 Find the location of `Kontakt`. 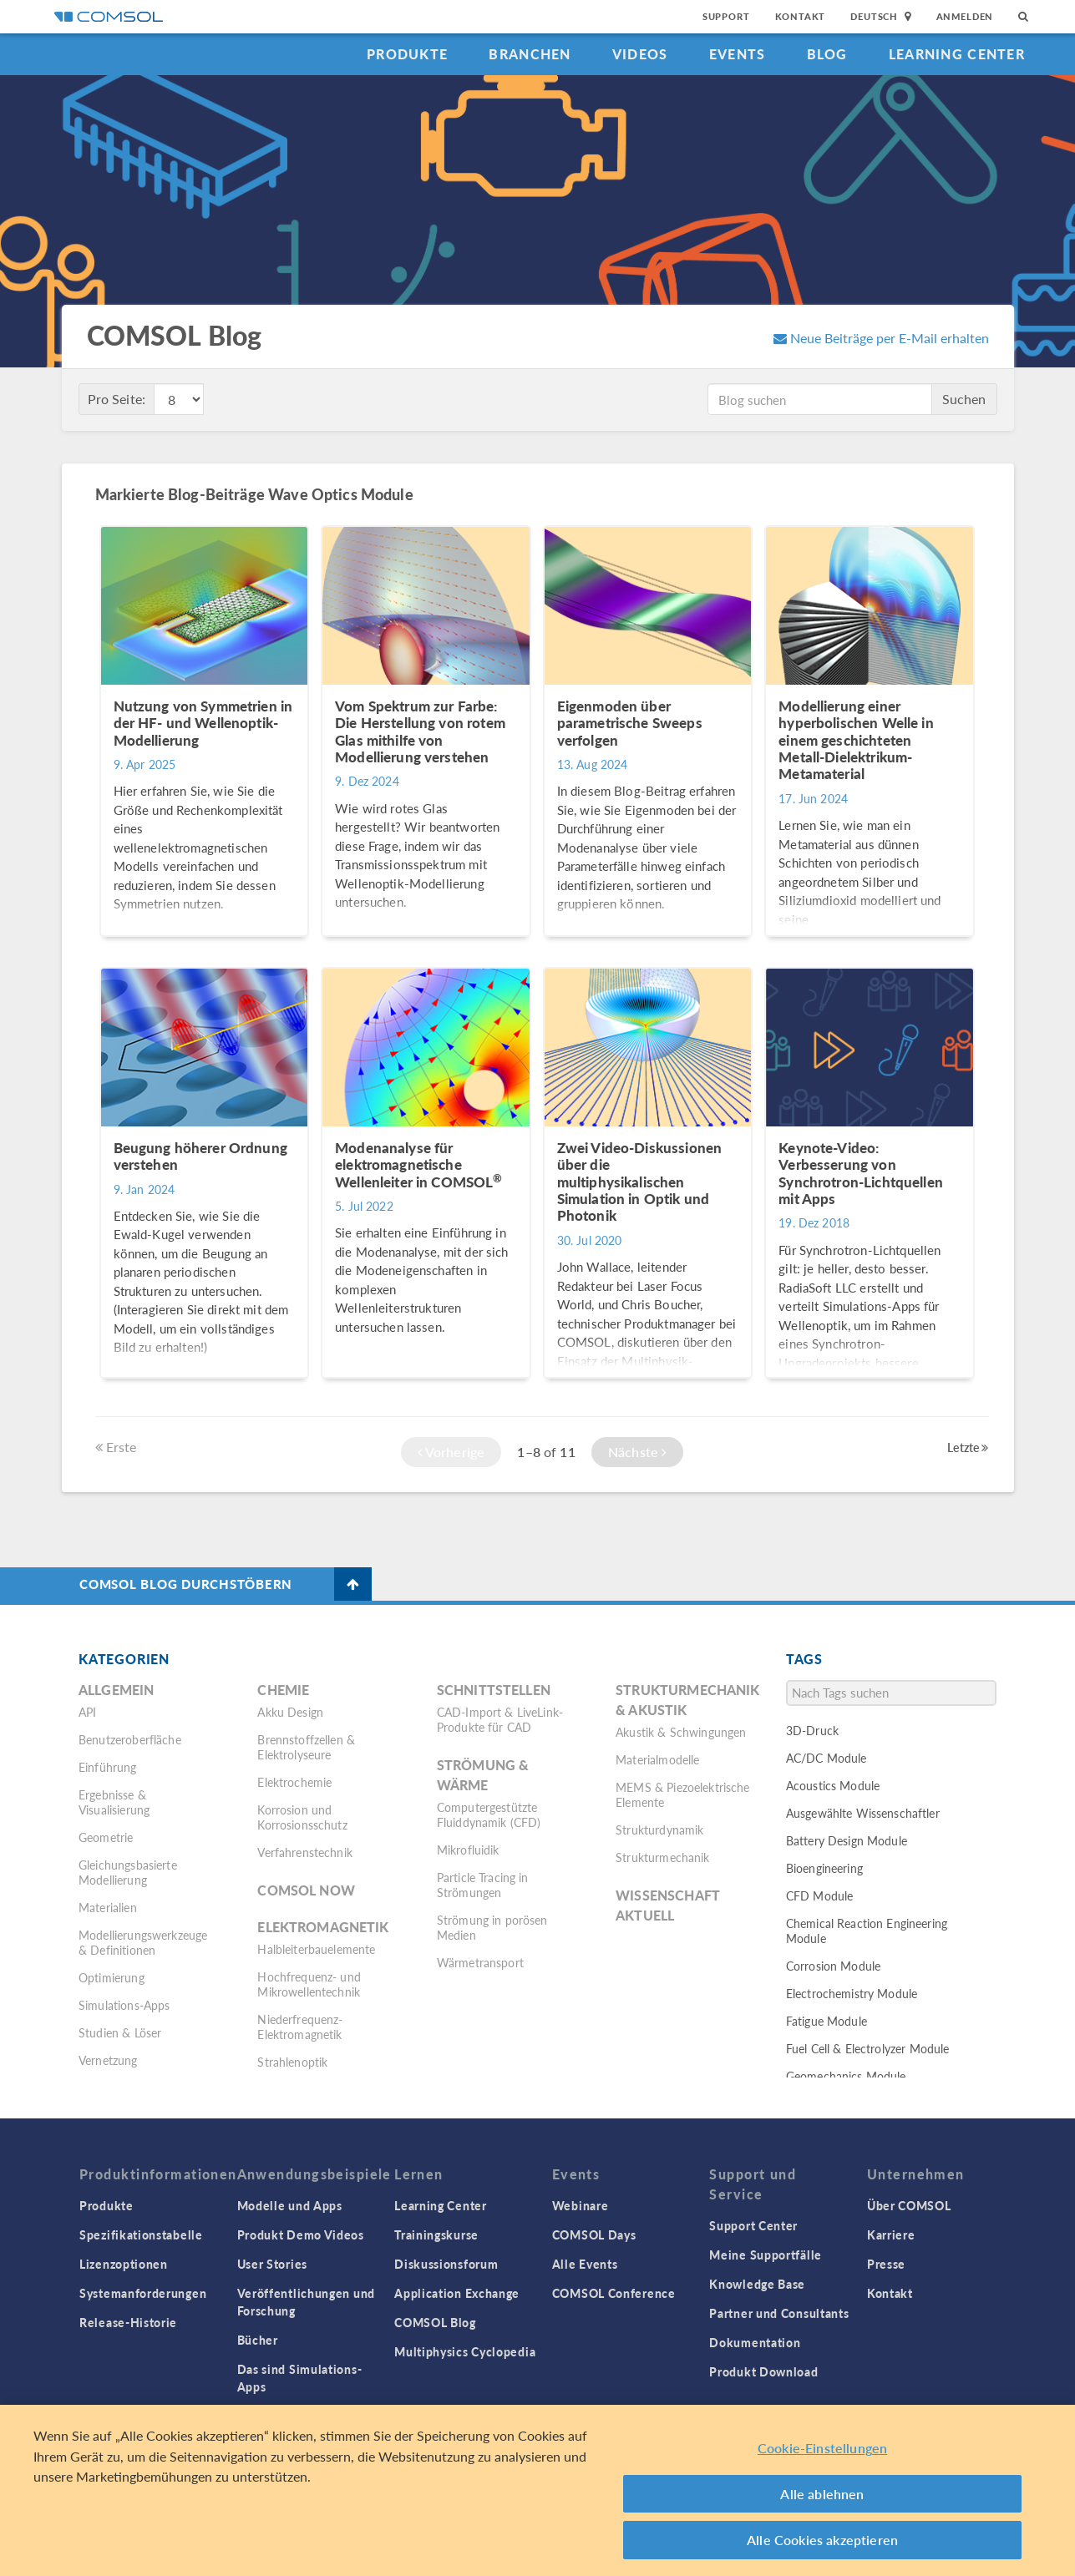

Kontakt is located at coordinates (800, 16).